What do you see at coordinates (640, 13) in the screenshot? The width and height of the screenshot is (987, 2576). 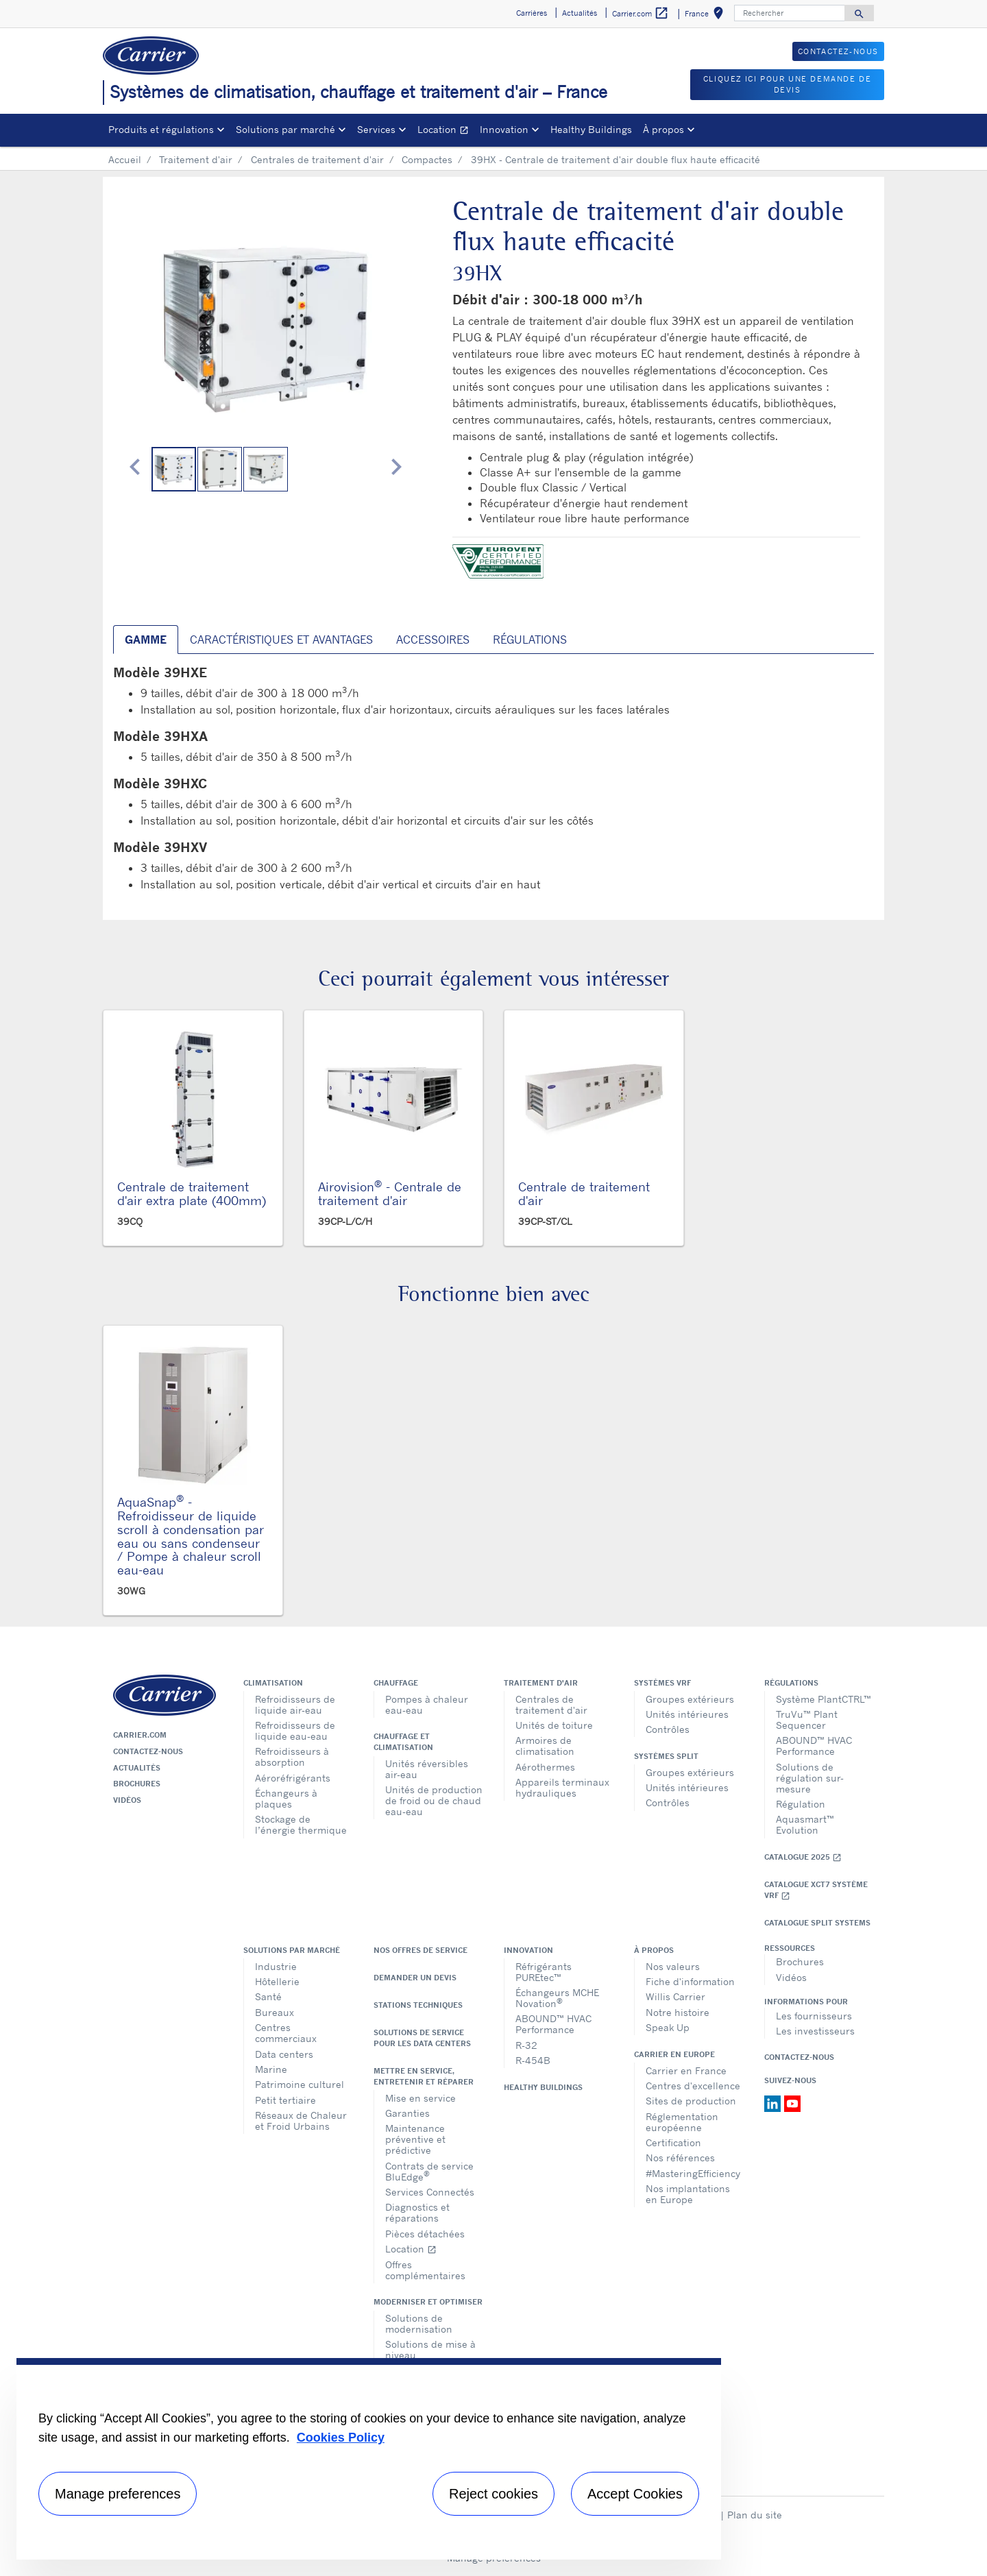 I see `Carrier.com [button]` at bounding box center [640, 13].